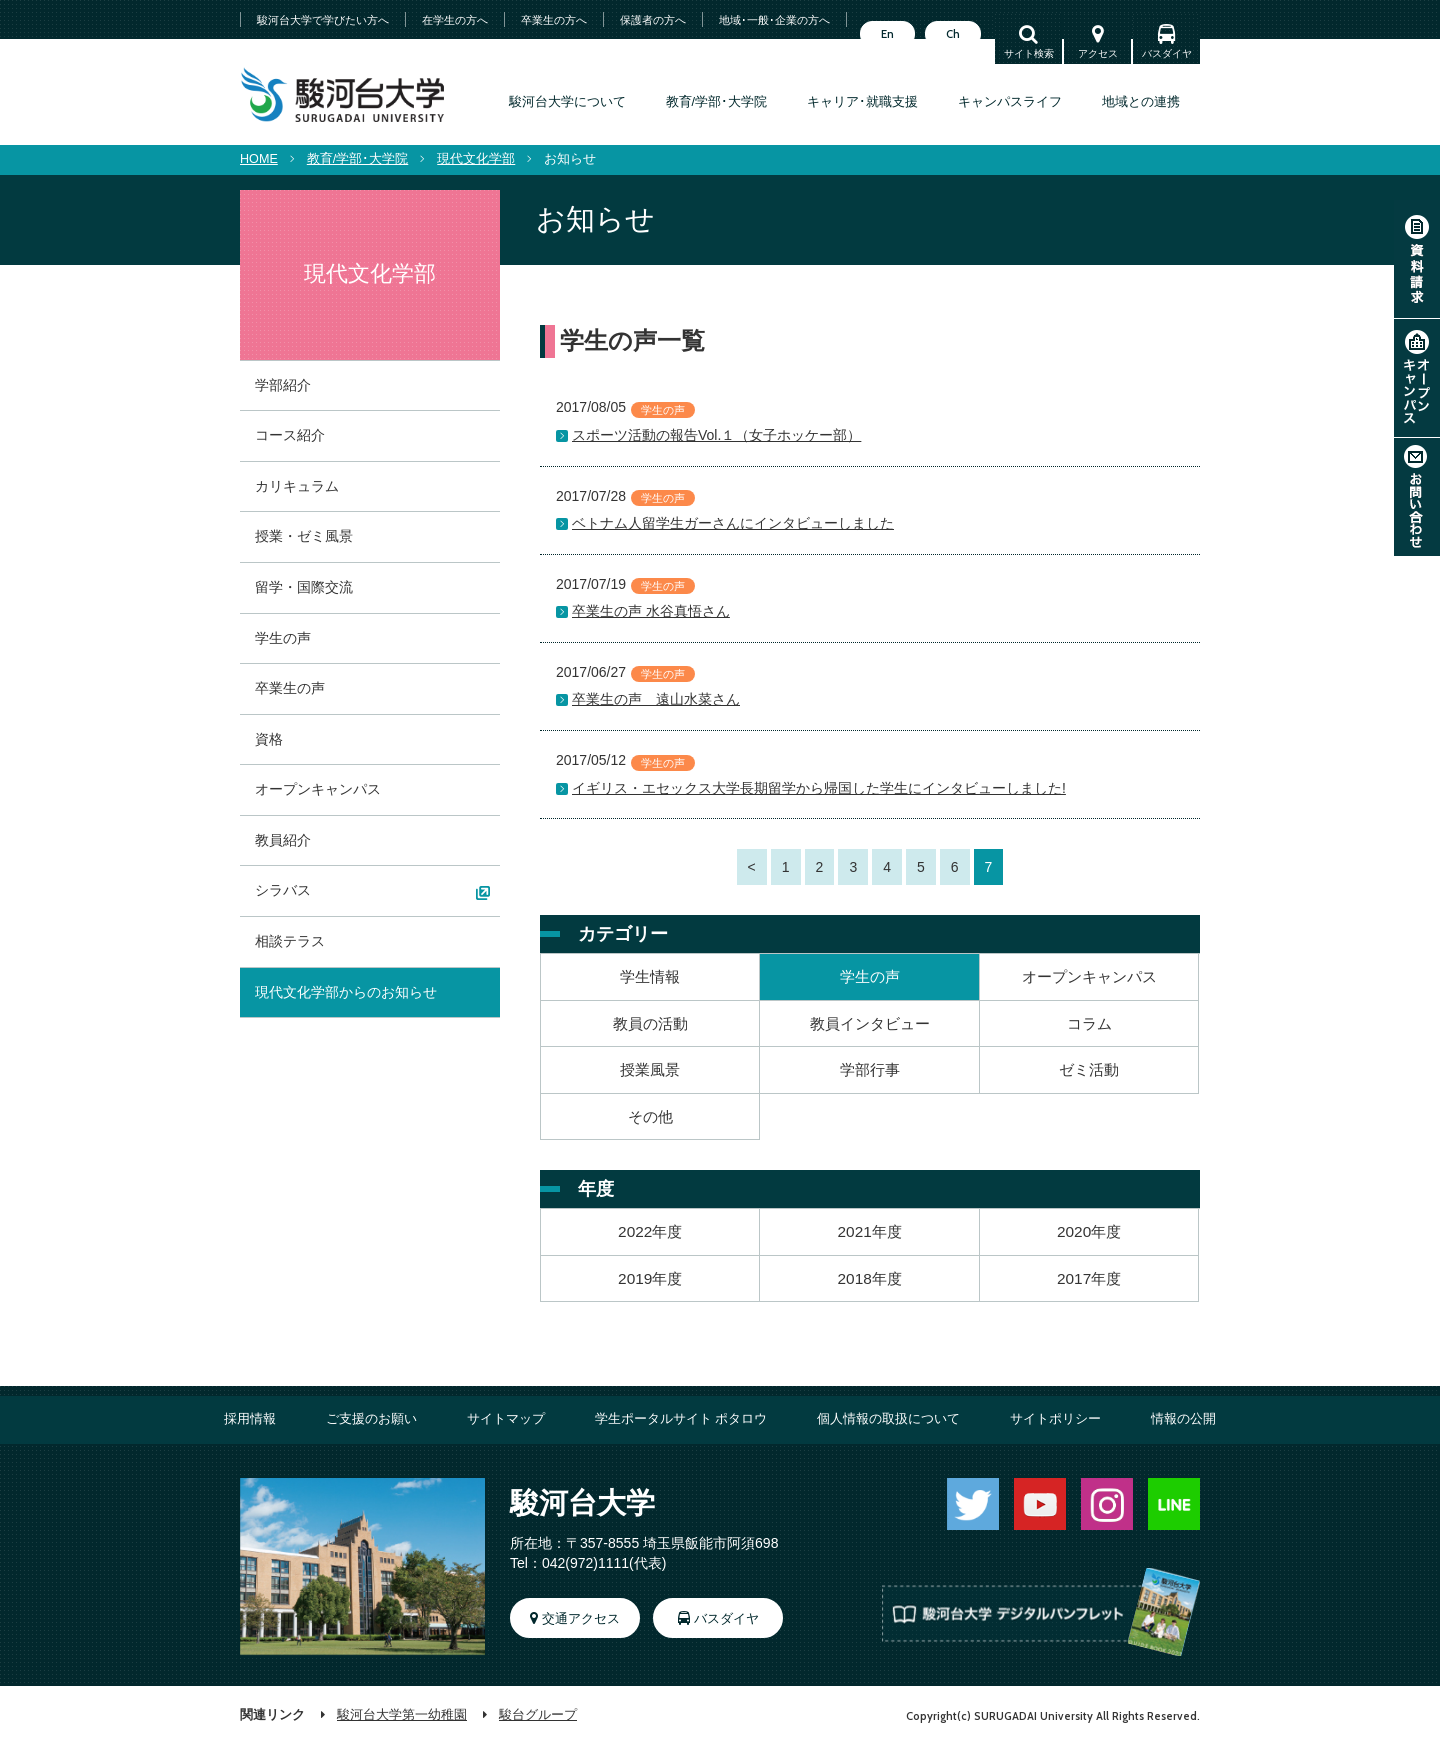  I want to click on Ch, so click(953, 34).